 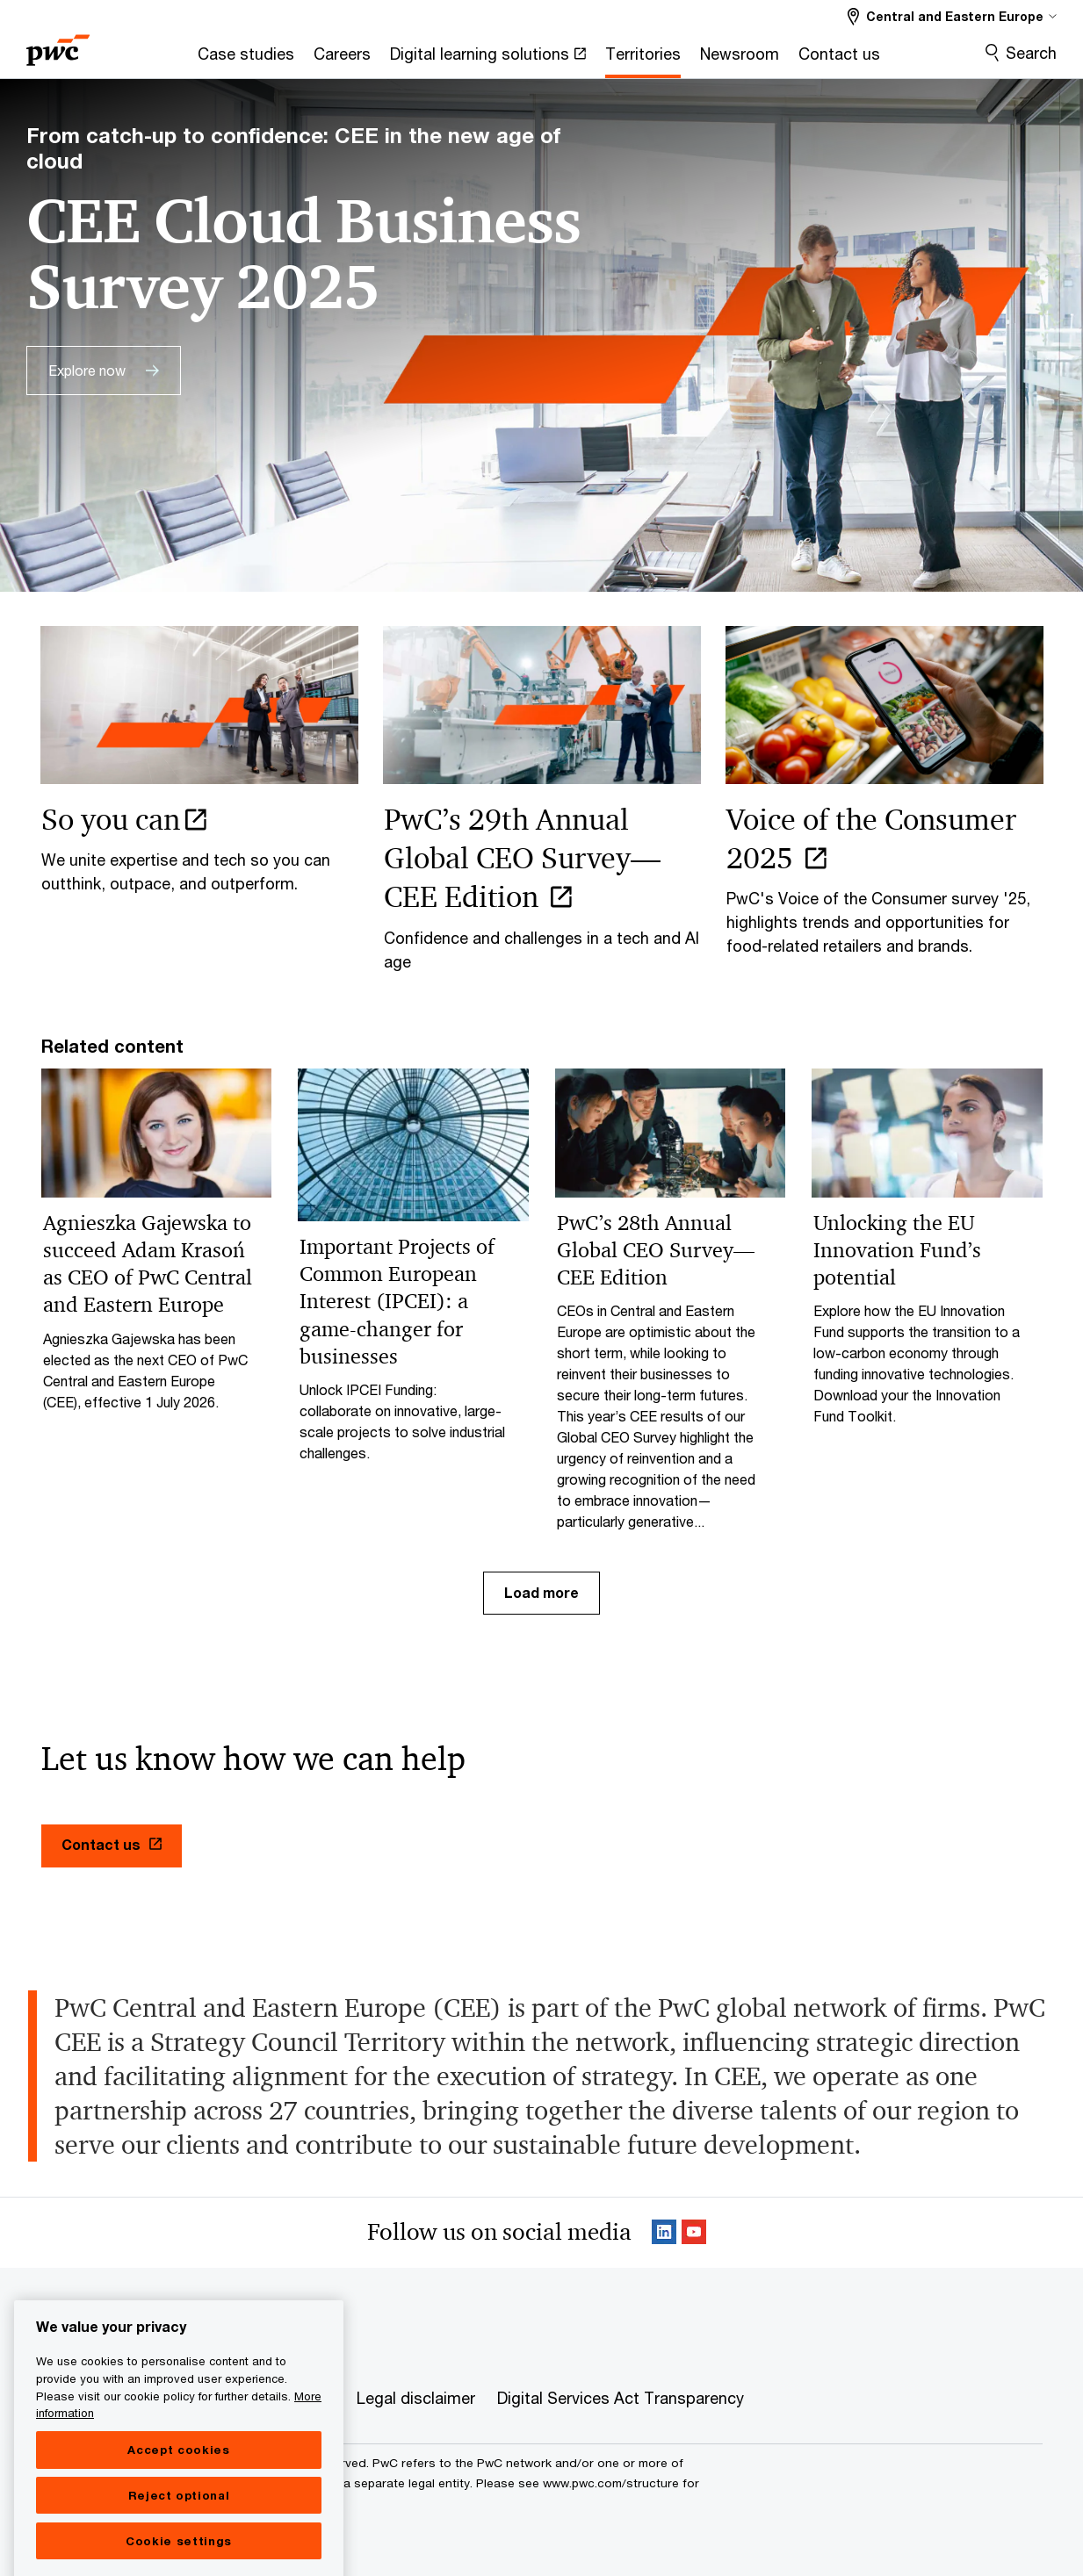 What do you see at coordinates (620, 2398) in the screenshot?
I see `[Digital Services Act Transparency]` at bounding box center [620, 2398].